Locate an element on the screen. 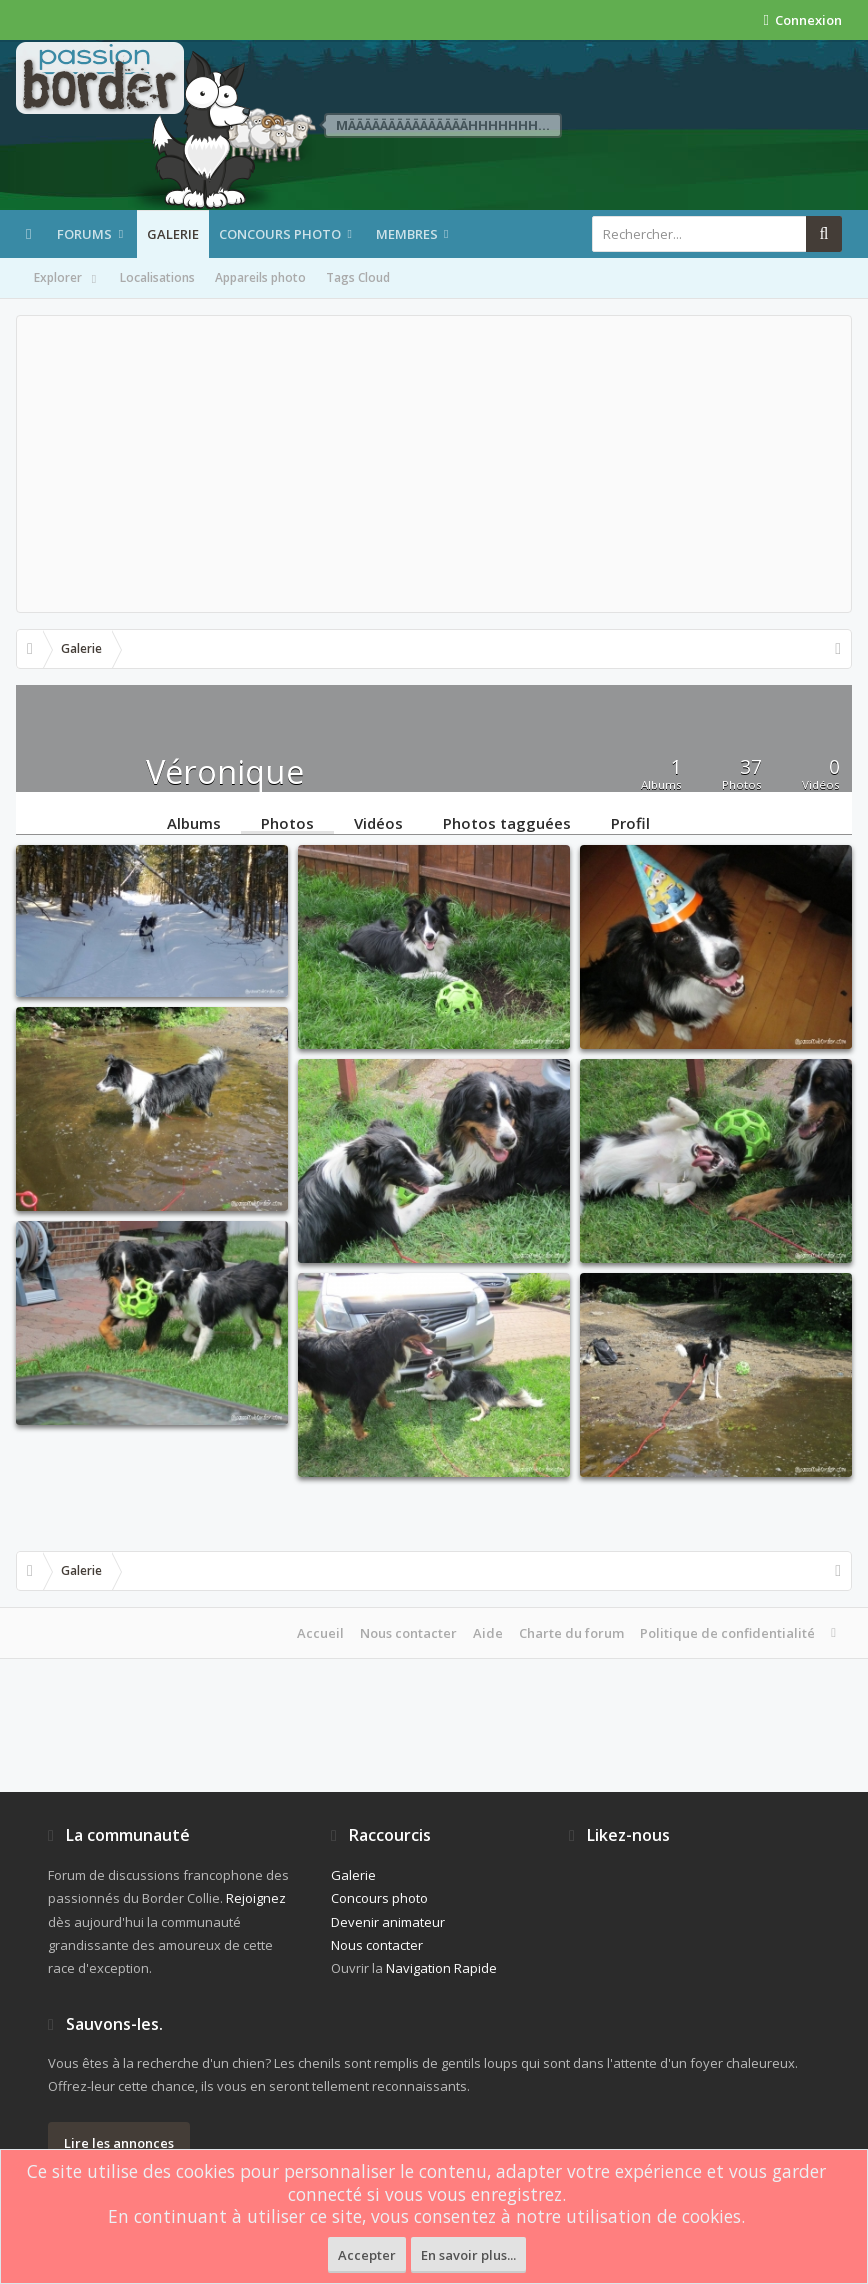  Charte du forum is located at coordinates (571, 1633).